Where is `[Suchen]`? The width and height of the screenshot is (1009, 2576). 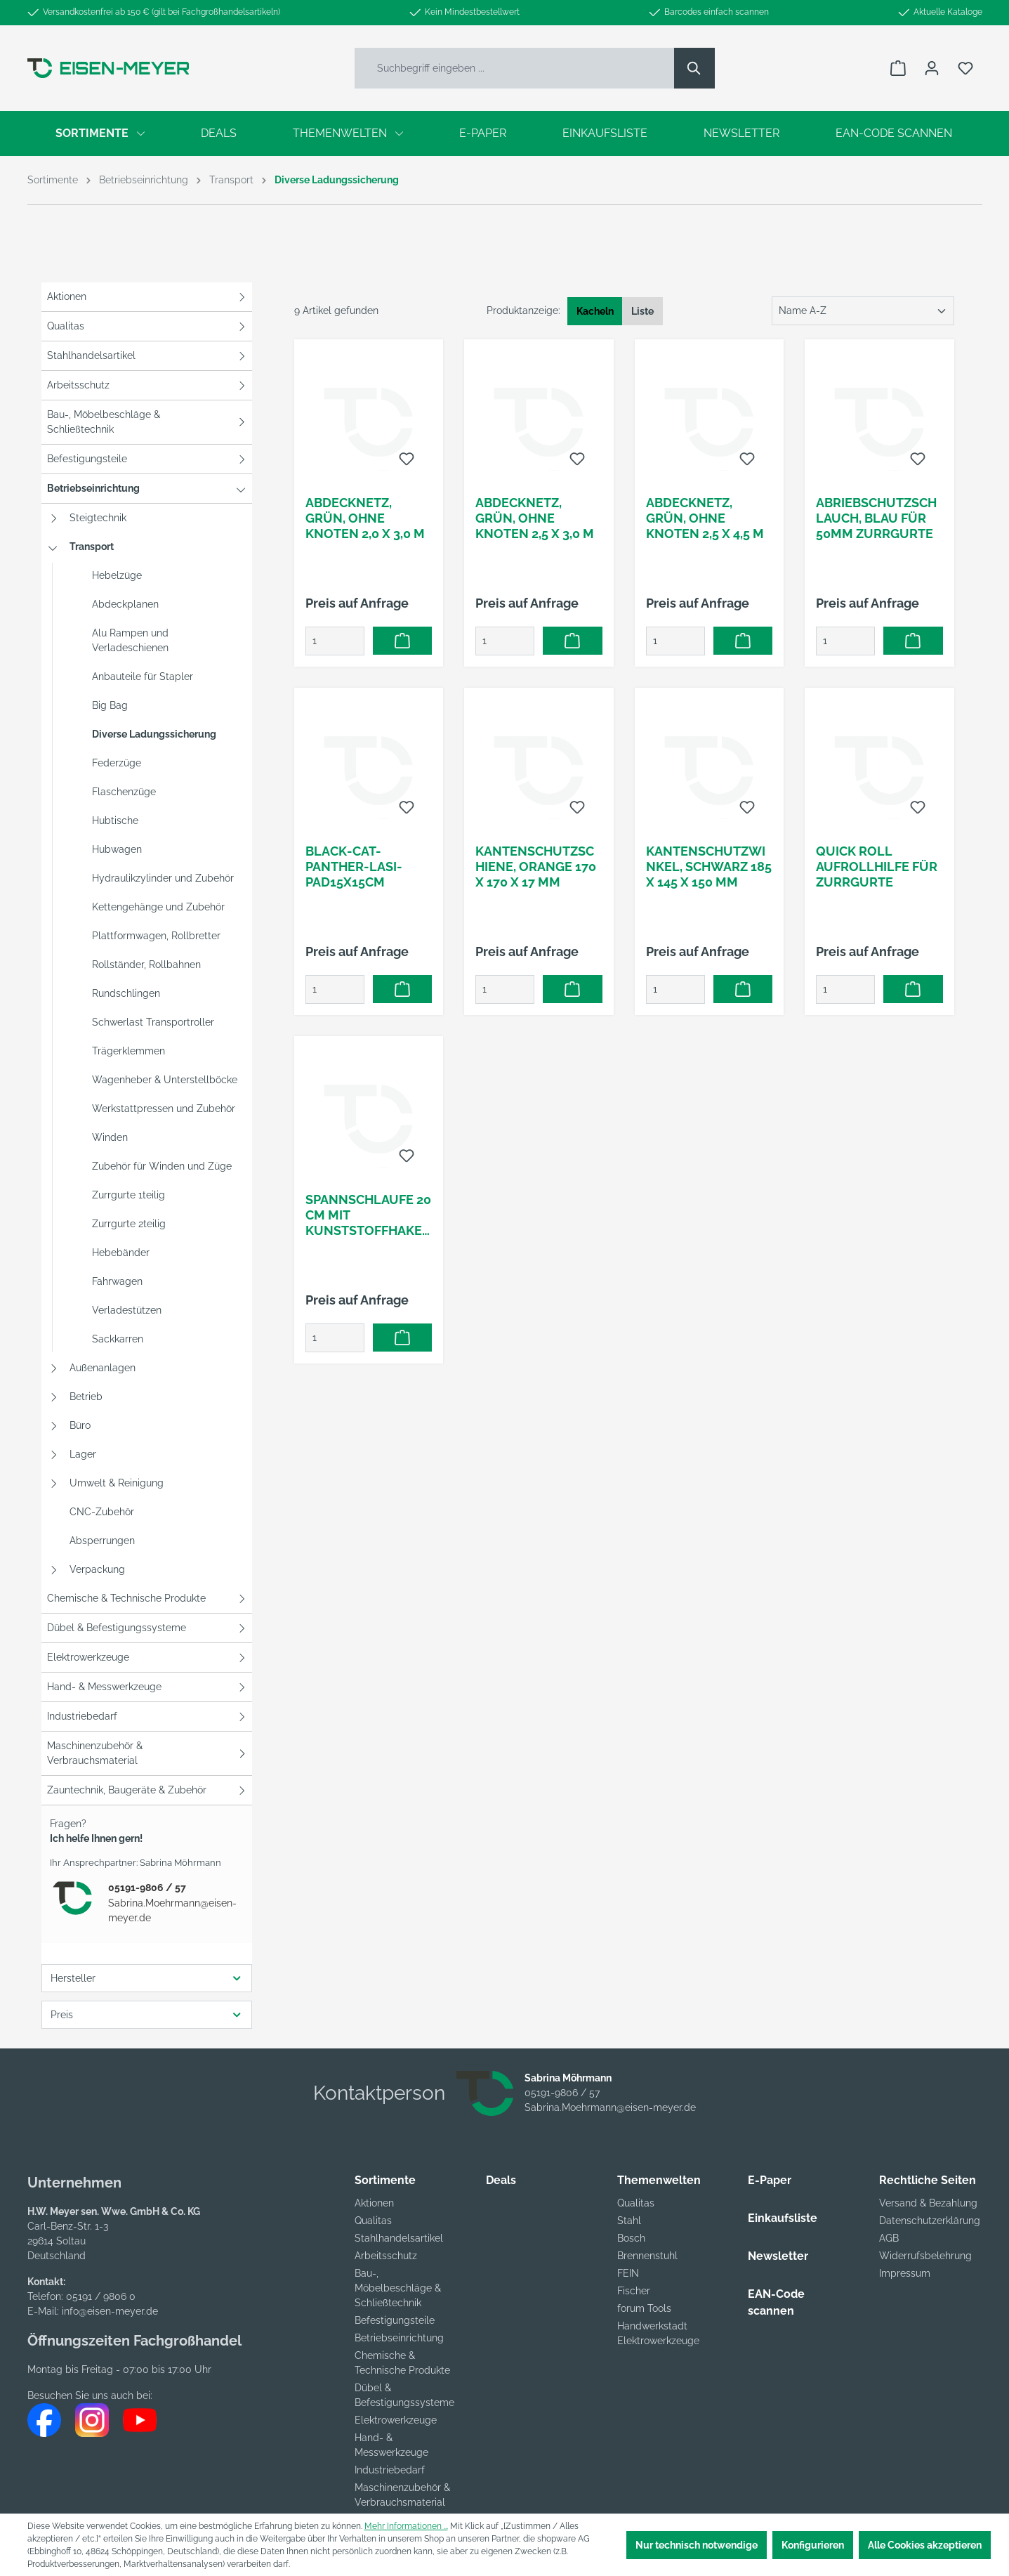 [Suchen] is located at coordinates (694, 68).